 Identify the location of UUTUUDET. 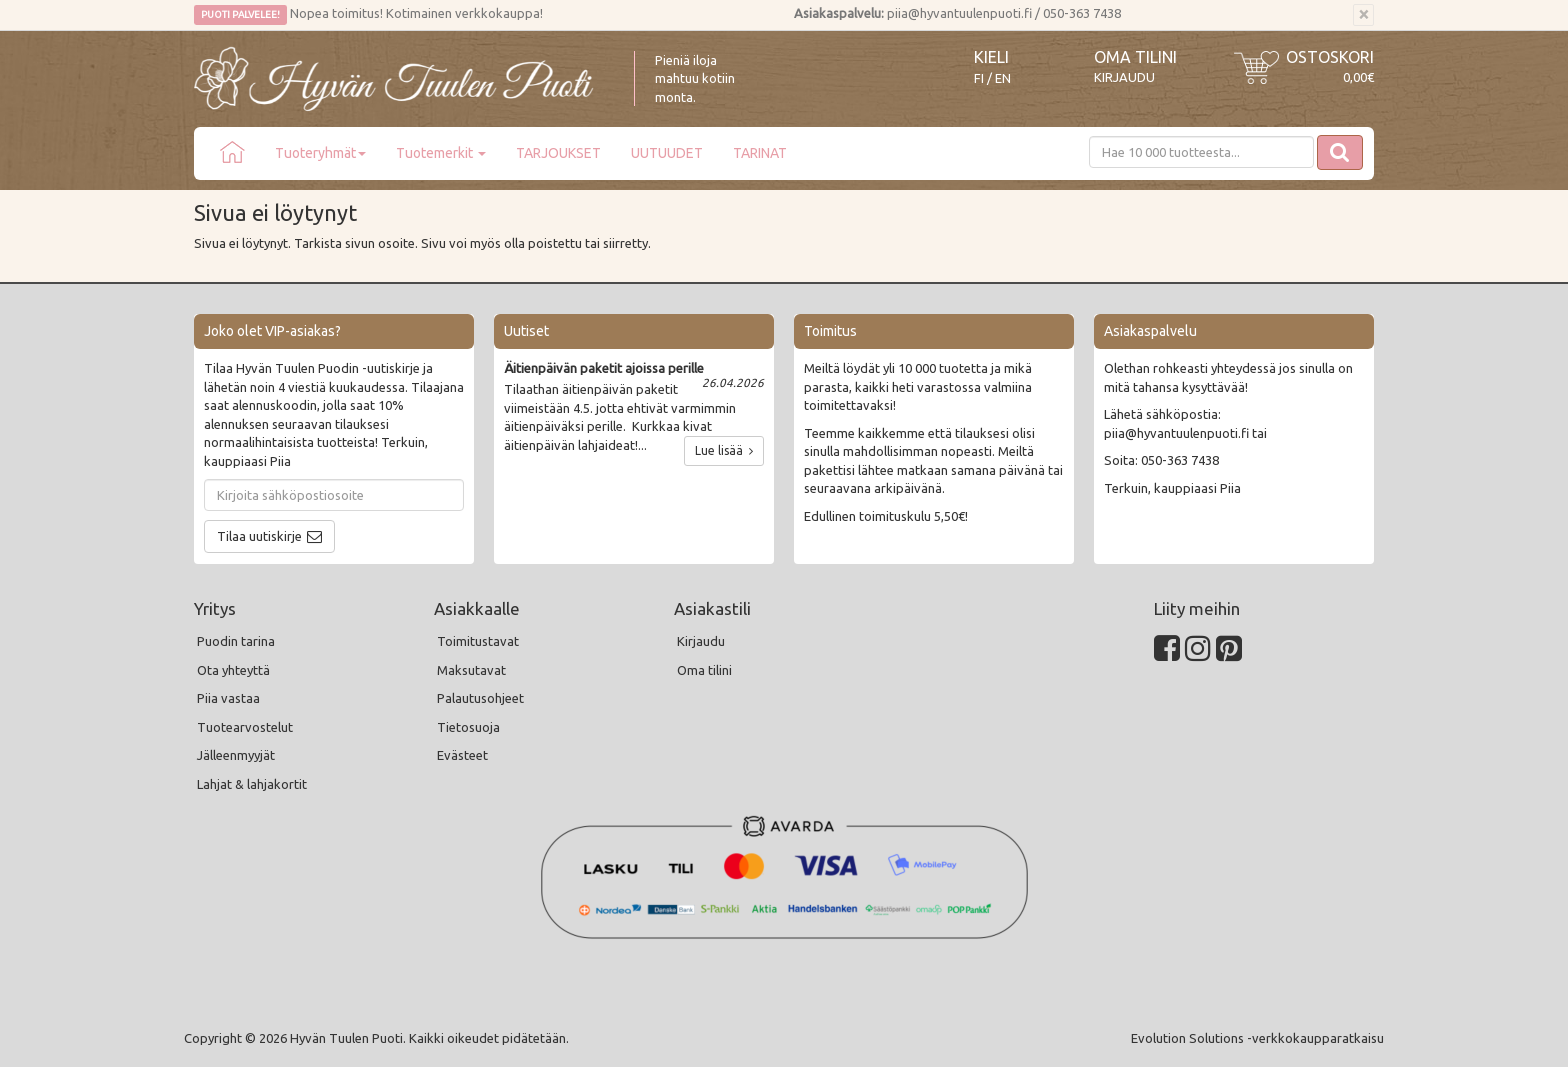
(667, 153).